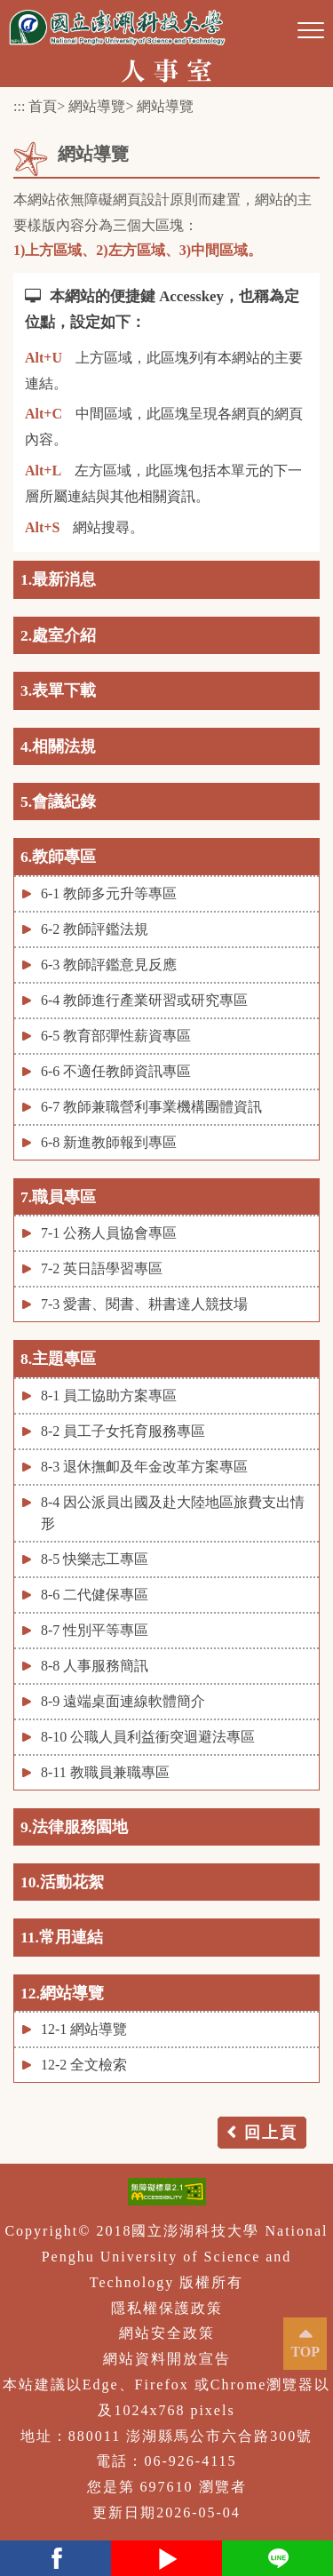 The height and width of the screenshot is (2576, 333). What do you see at coordinates (94, 1630) in the screenshot?
I see `8-7 性別平等專區` at bounding box center [94, 1630].